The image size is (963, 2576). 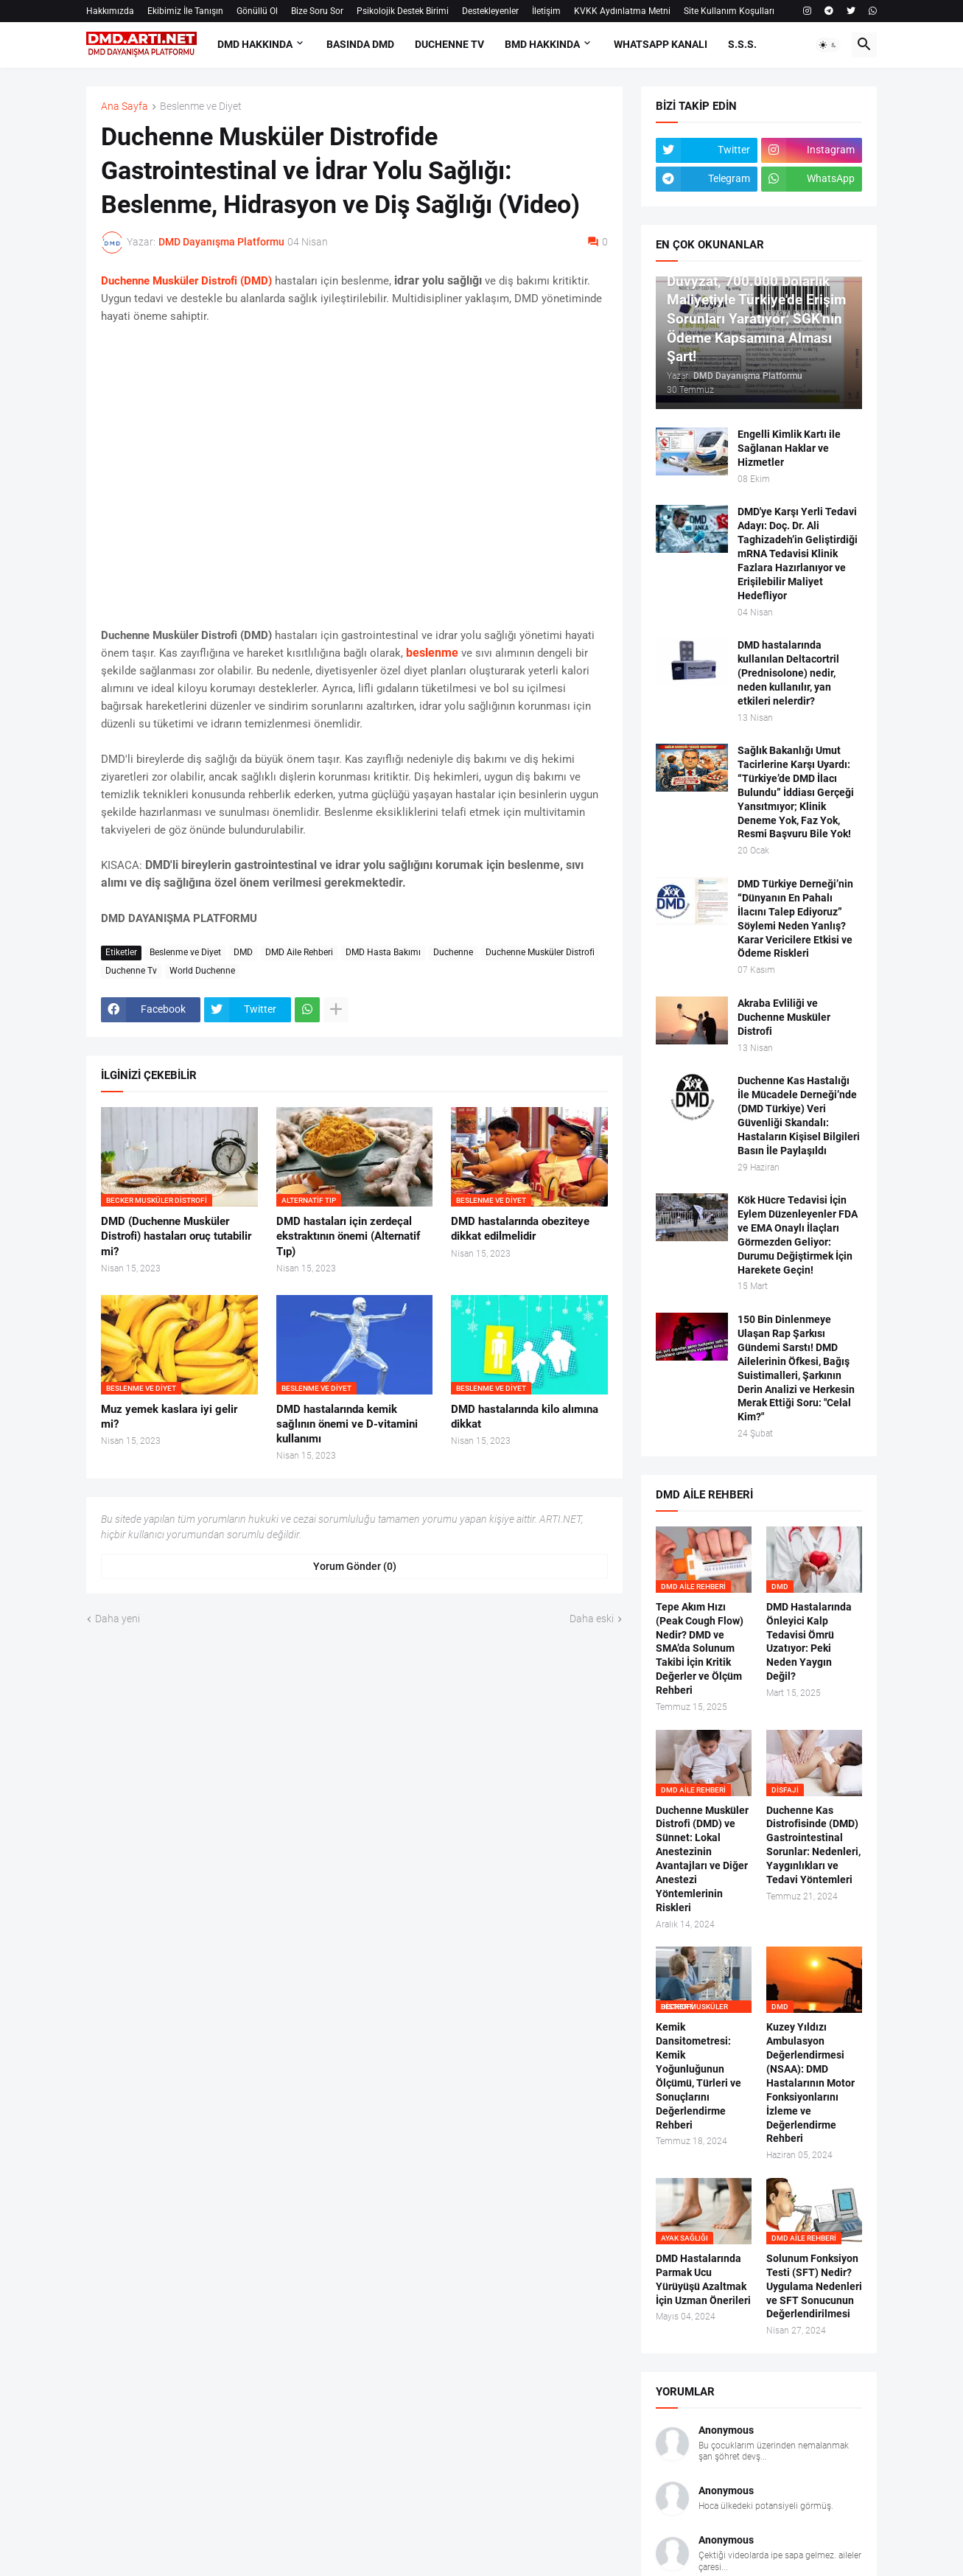 What do you see at coordinates (243, 952) in the screenshot?
I see `DMD` at bounding box center [243, 952].